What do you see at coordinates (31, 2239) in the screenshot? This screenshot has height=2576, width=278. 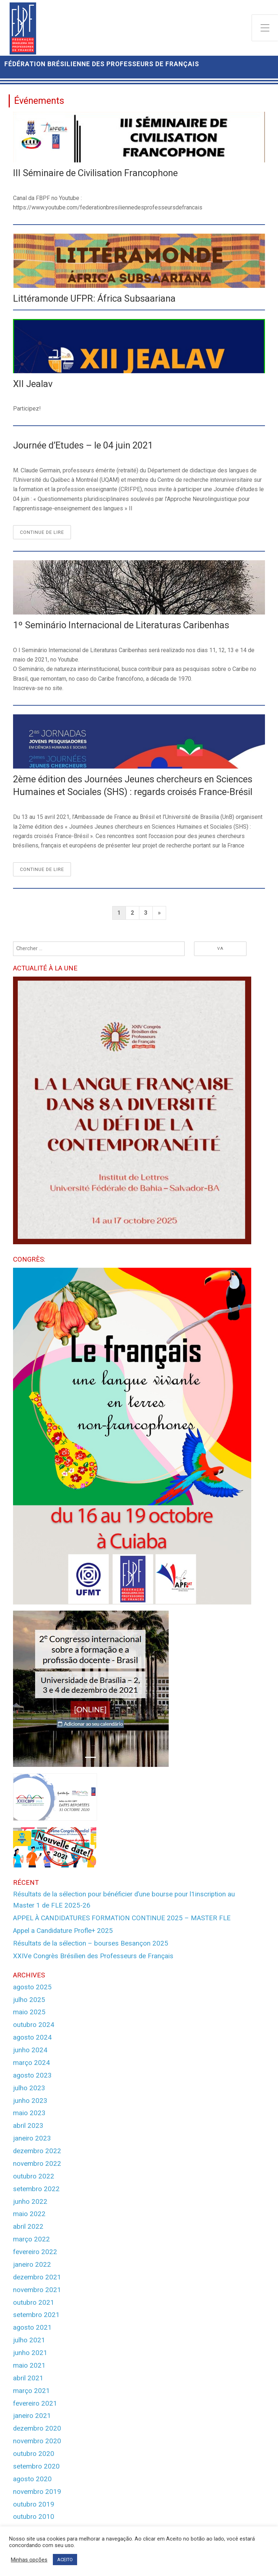 I see `março 2022` at bounding box center [31, 2239].